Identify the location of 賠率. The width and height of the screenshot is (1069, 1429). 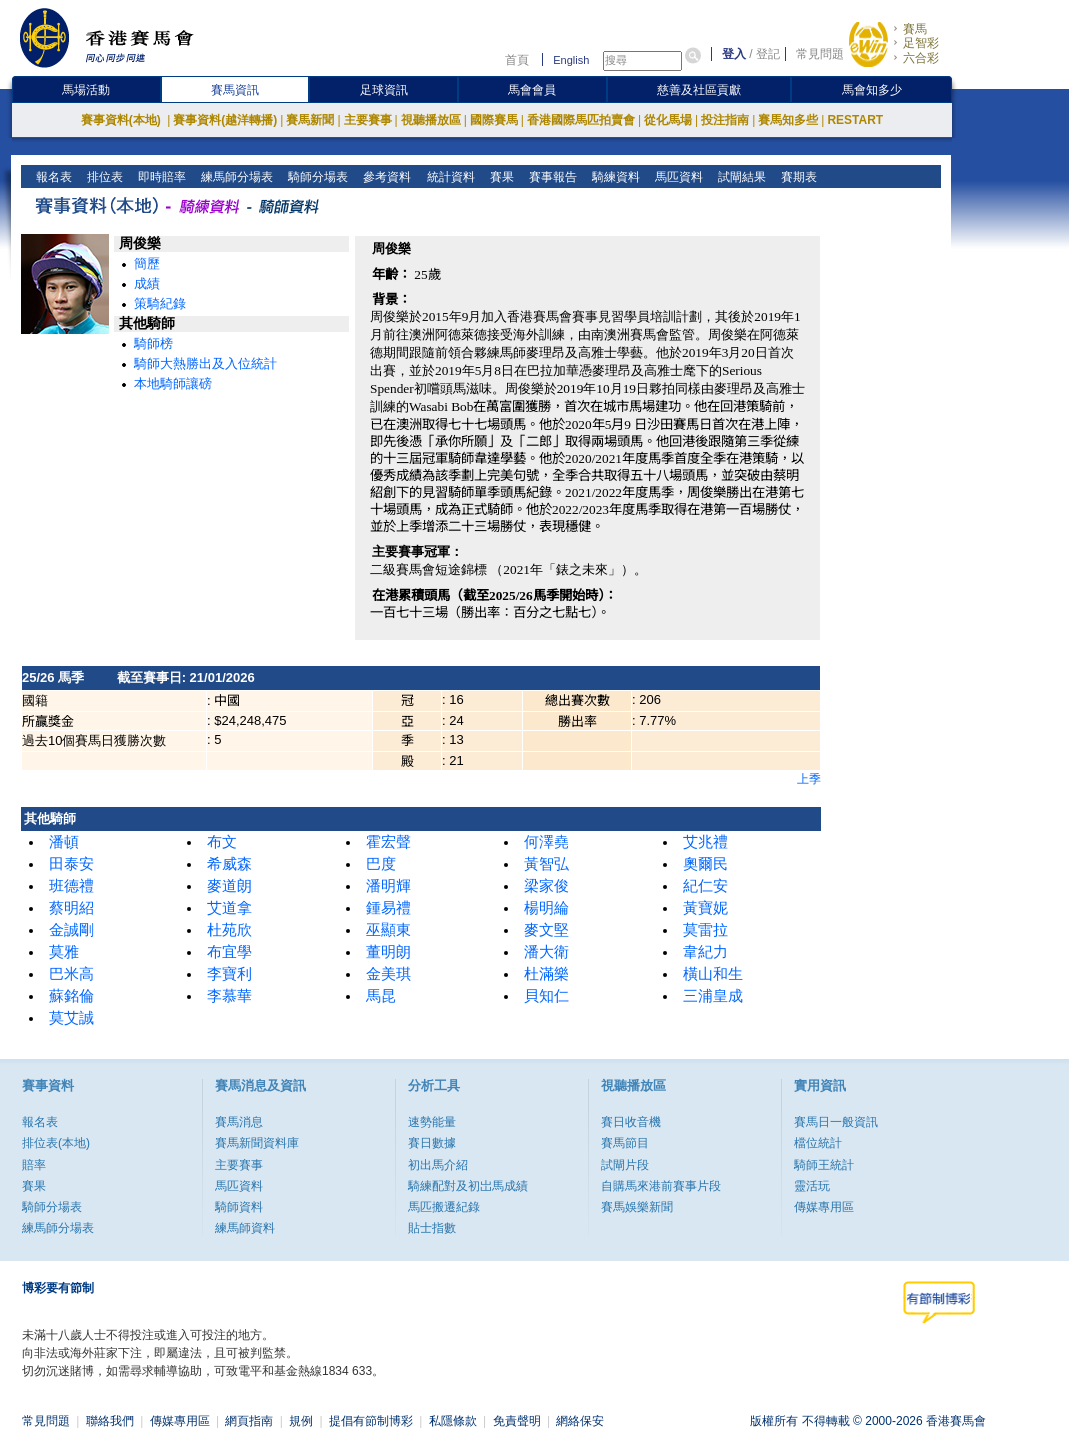
(34, 1165).